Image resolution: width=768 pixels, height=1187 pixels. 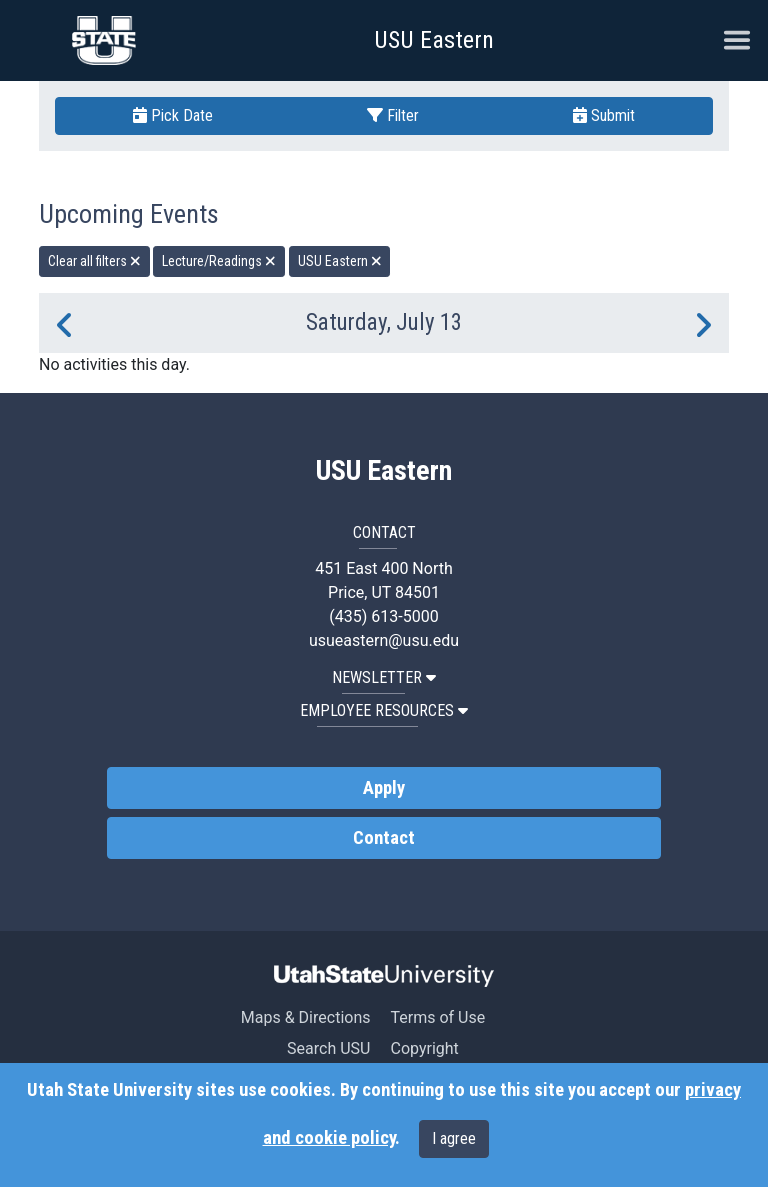 What do you see at coordinates (424, 1048) in the screenshot?
I see `Copyright` at bounding box center [424, 1048].